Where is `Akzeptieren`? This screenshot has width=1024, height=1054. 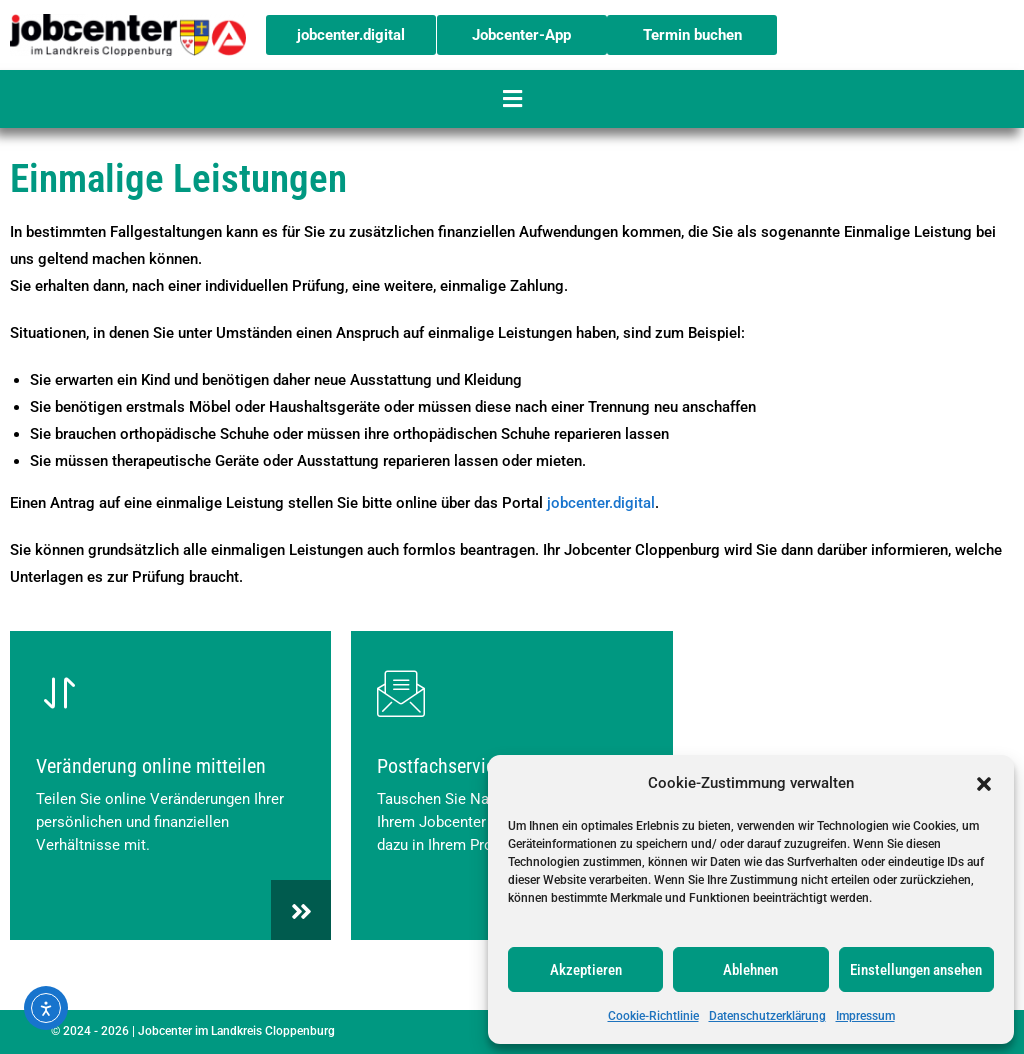 Akzeptieren is located at coordinates (586, 970).